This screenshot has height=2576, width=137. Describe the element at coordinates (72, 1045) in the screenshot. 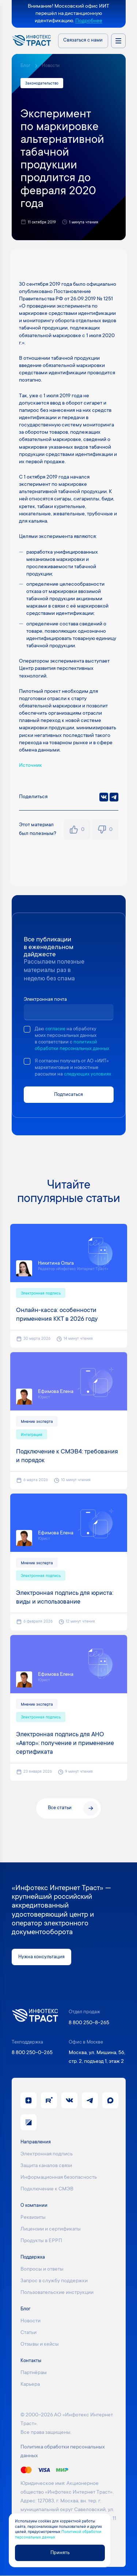

I see `политикой обработки персональных данных` at that location.